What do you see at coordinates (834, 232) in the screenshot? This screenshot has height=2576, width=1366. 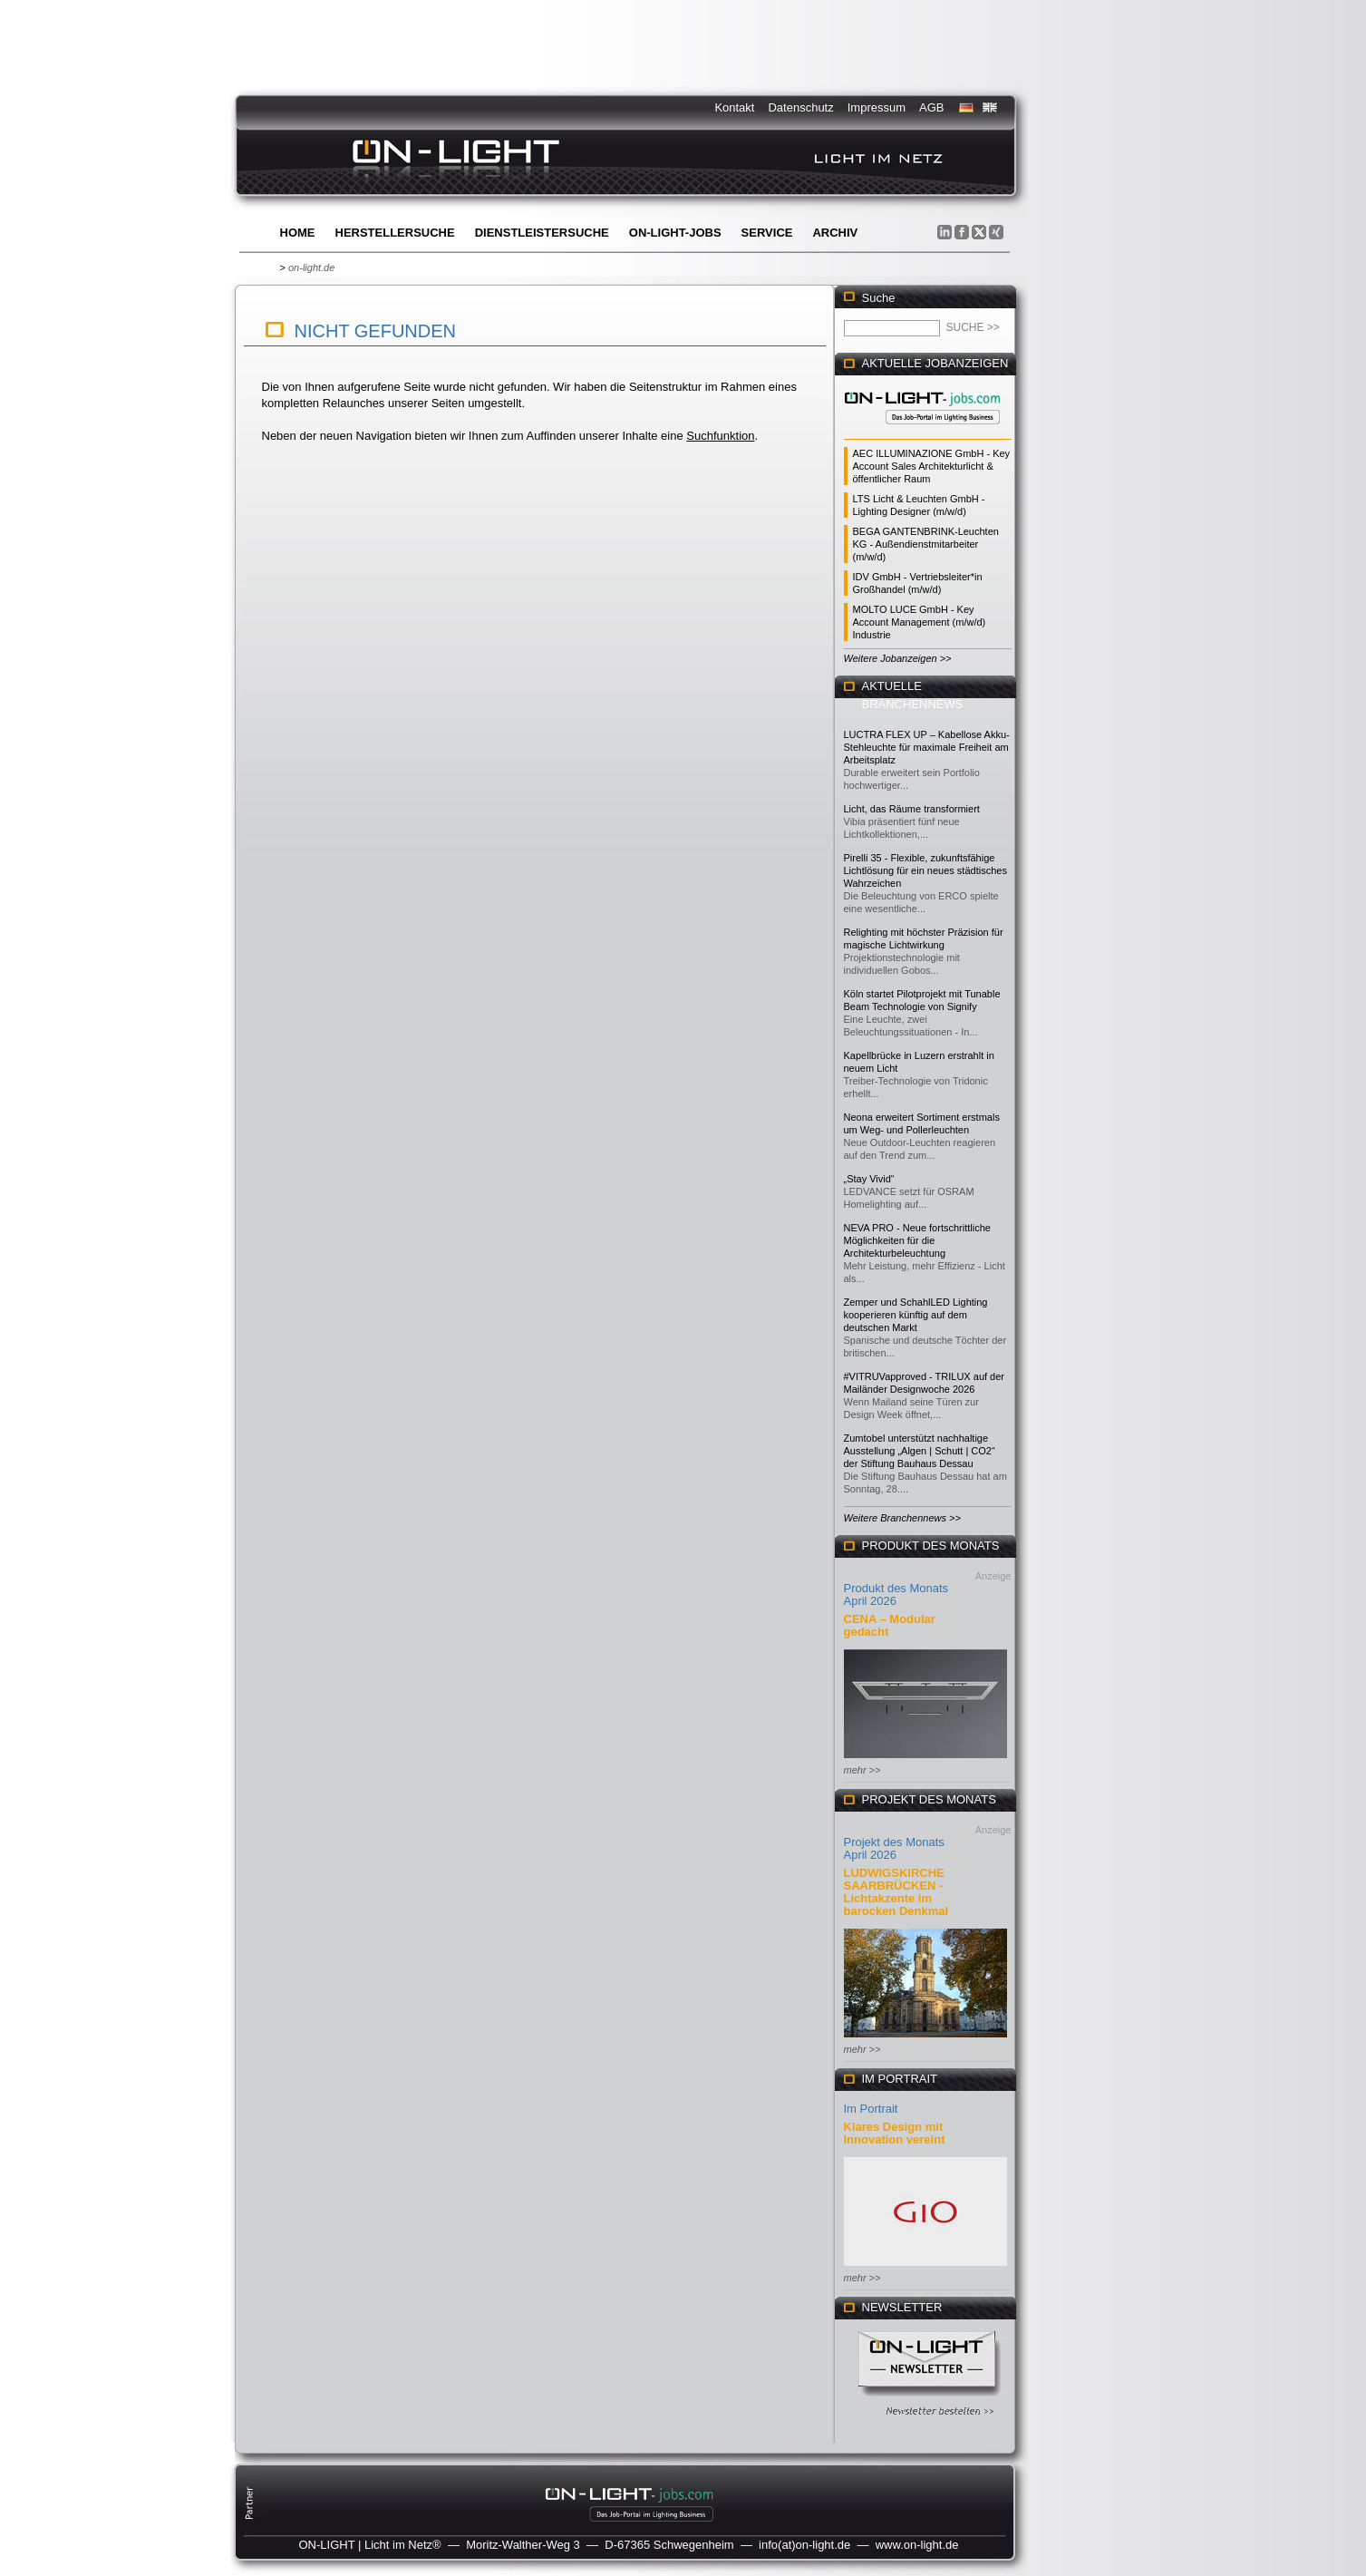 I see `Archiv` at bounding box center [834, 232].